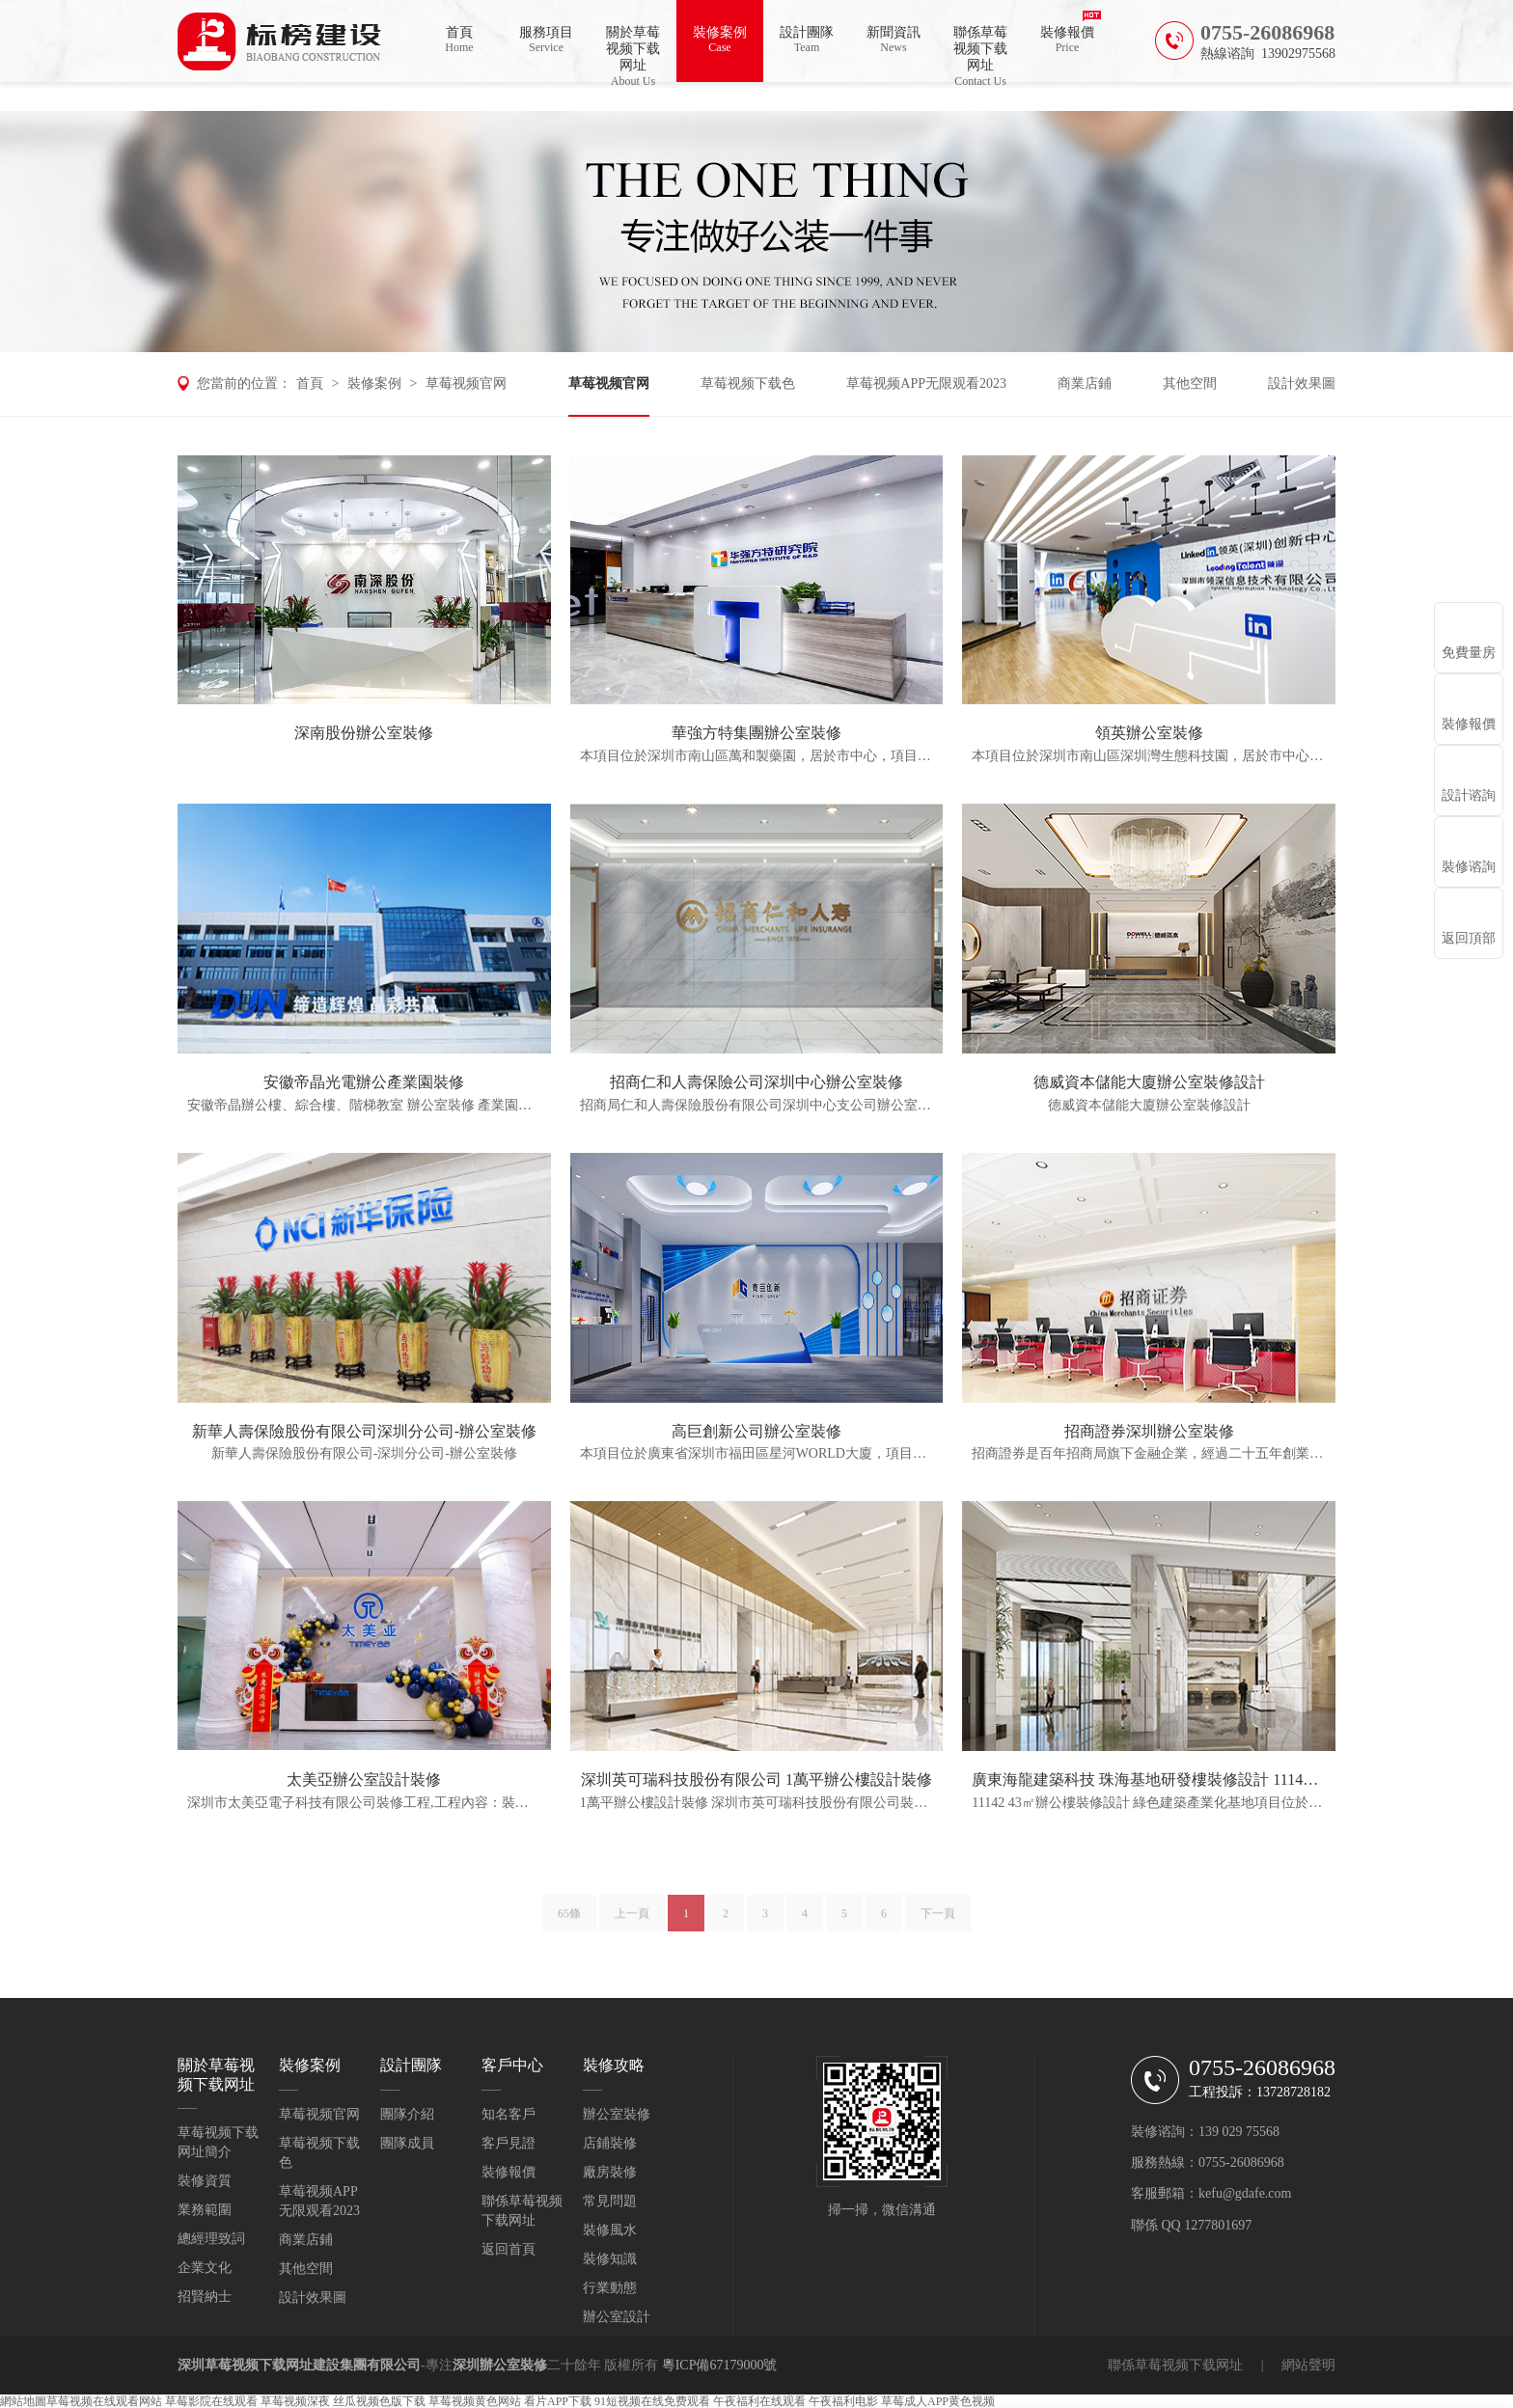 This screenshot has width=1513, height=2408. I want to click on 裝修案例, so click(720, 40).